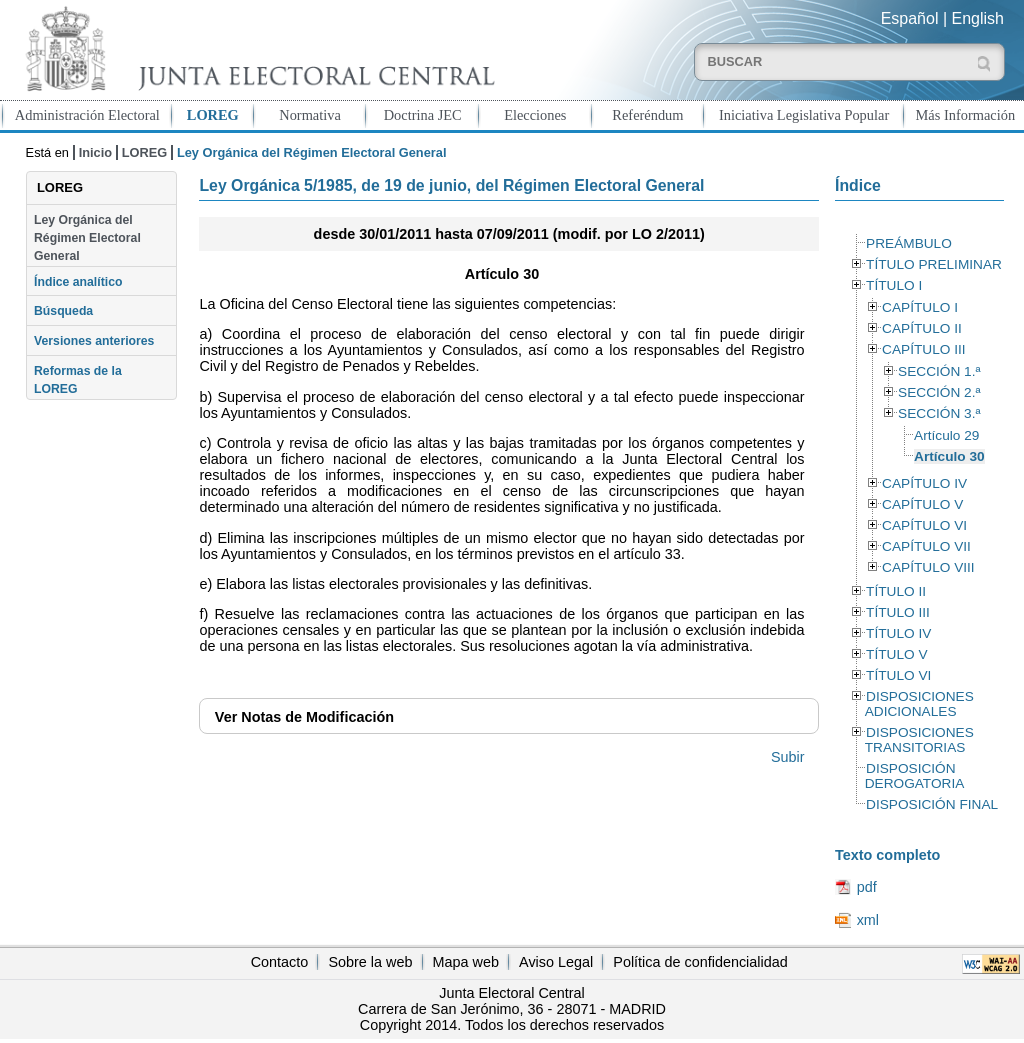 The width and height of the screenshot is (1024, 1043). I want to click on Administración Electoral, so click(87, 115).